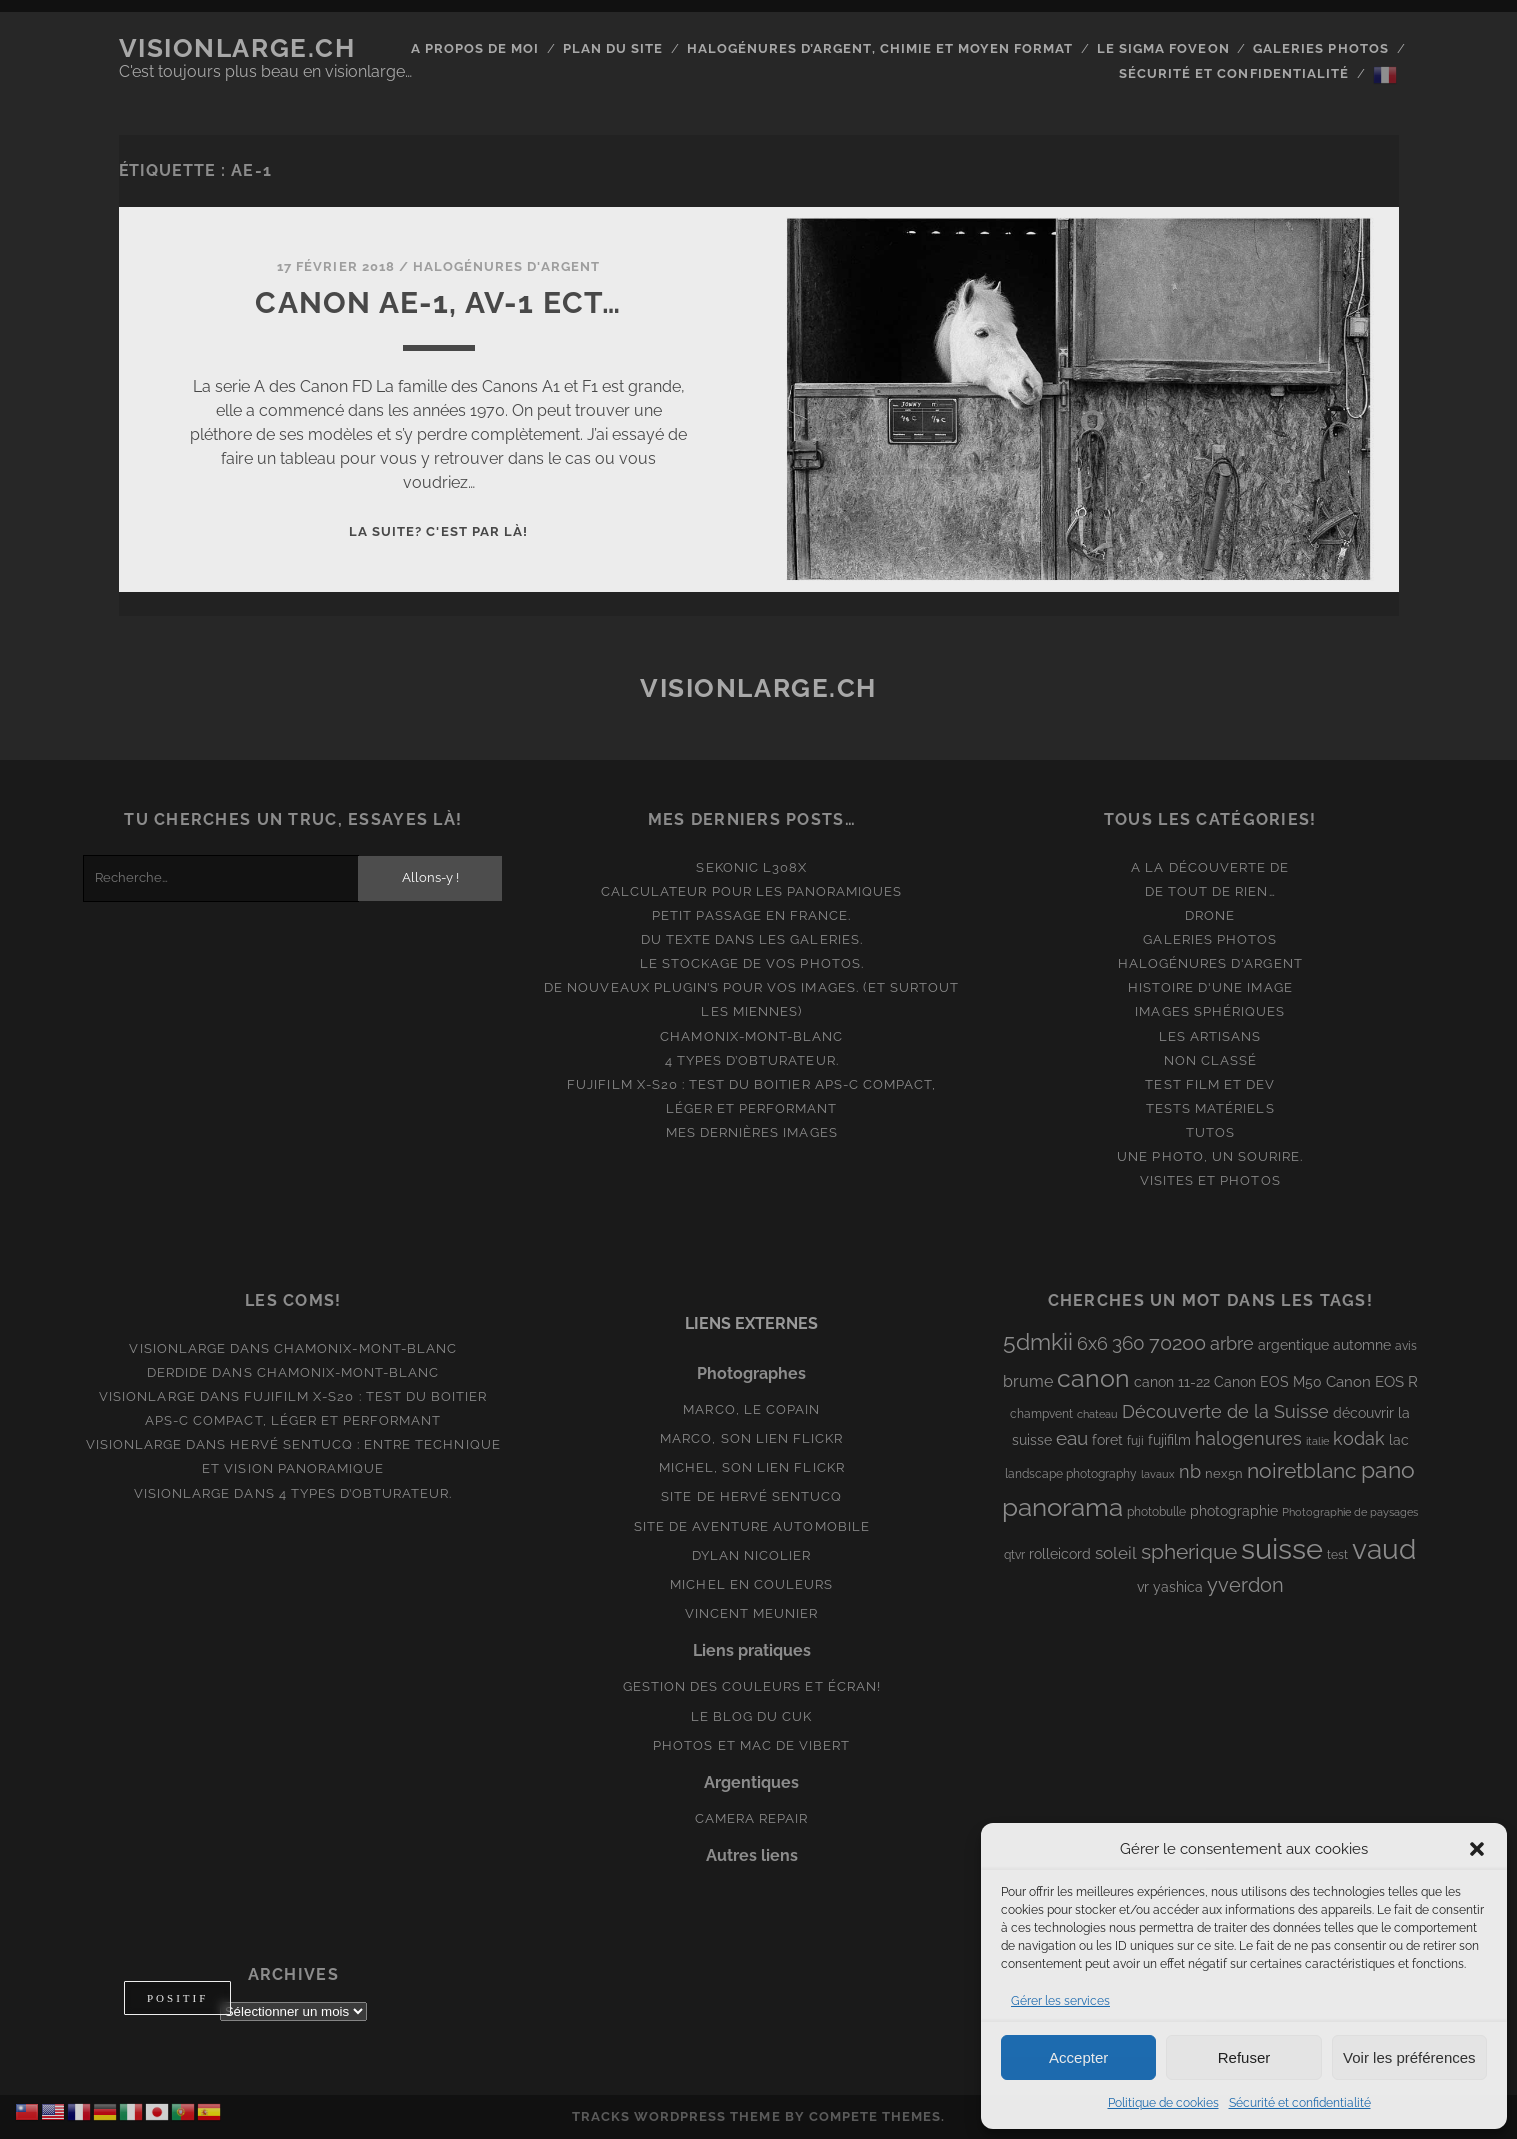 This screenshot has width=1517, height=2139. Describe the element at coordinates (1268, 1382) in the screenshot. I see `Canon EOS M50 [Canon EOS M50 (10 éléments)]` at that location.